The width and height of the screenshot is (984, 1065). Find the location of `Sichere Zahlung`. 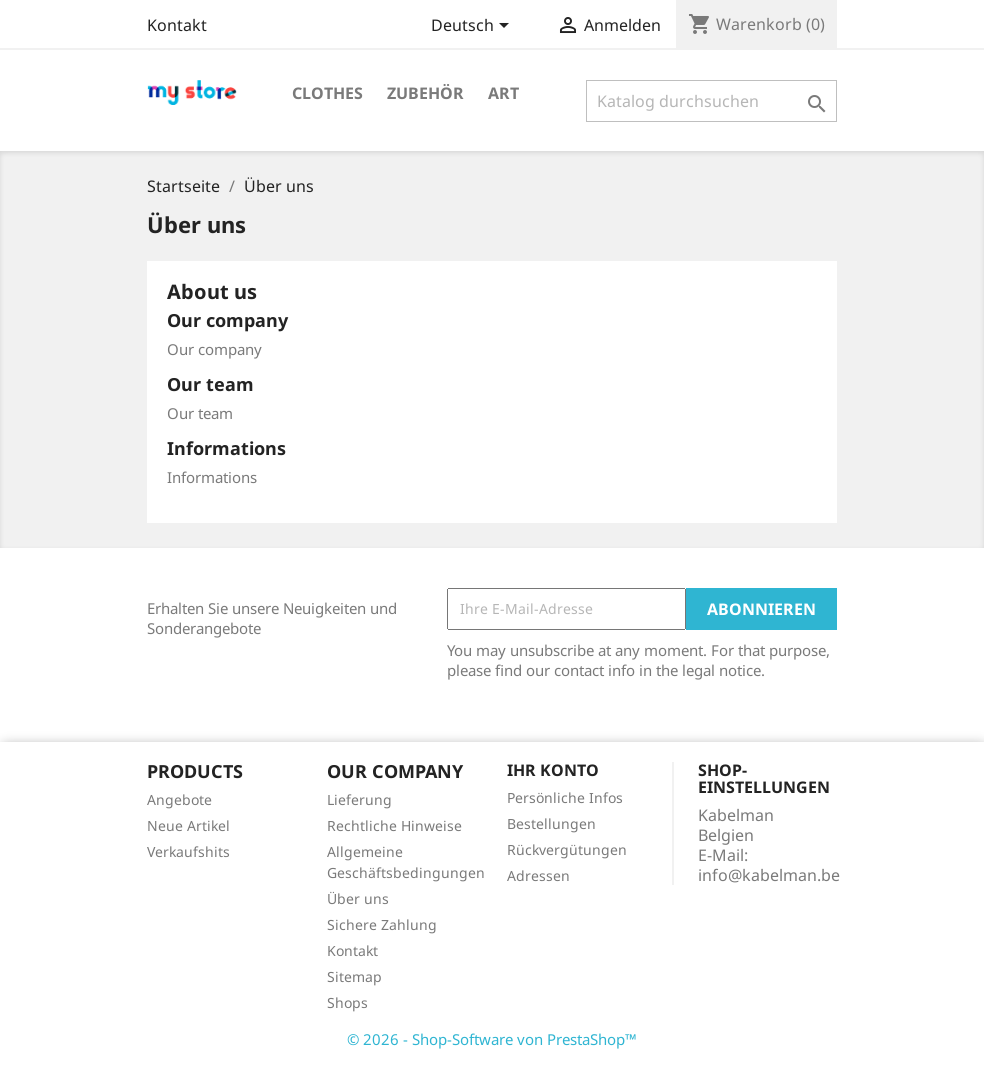

Sichere Zahlung is located at coordinates (382, 924).